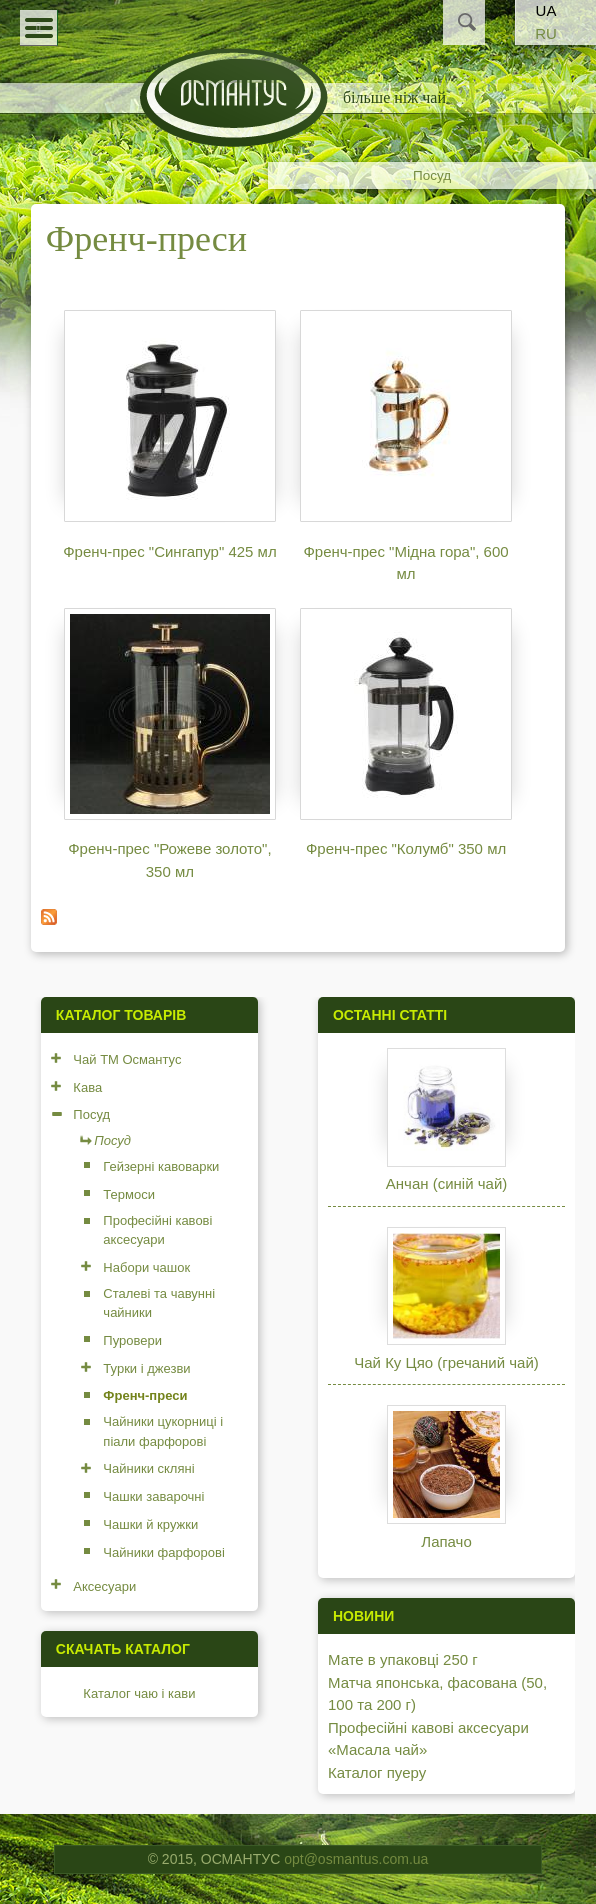  What do you see at coordinates (129, 1194) in the screenshot?
I see `Термоси` at bounding box center [129, 1194].